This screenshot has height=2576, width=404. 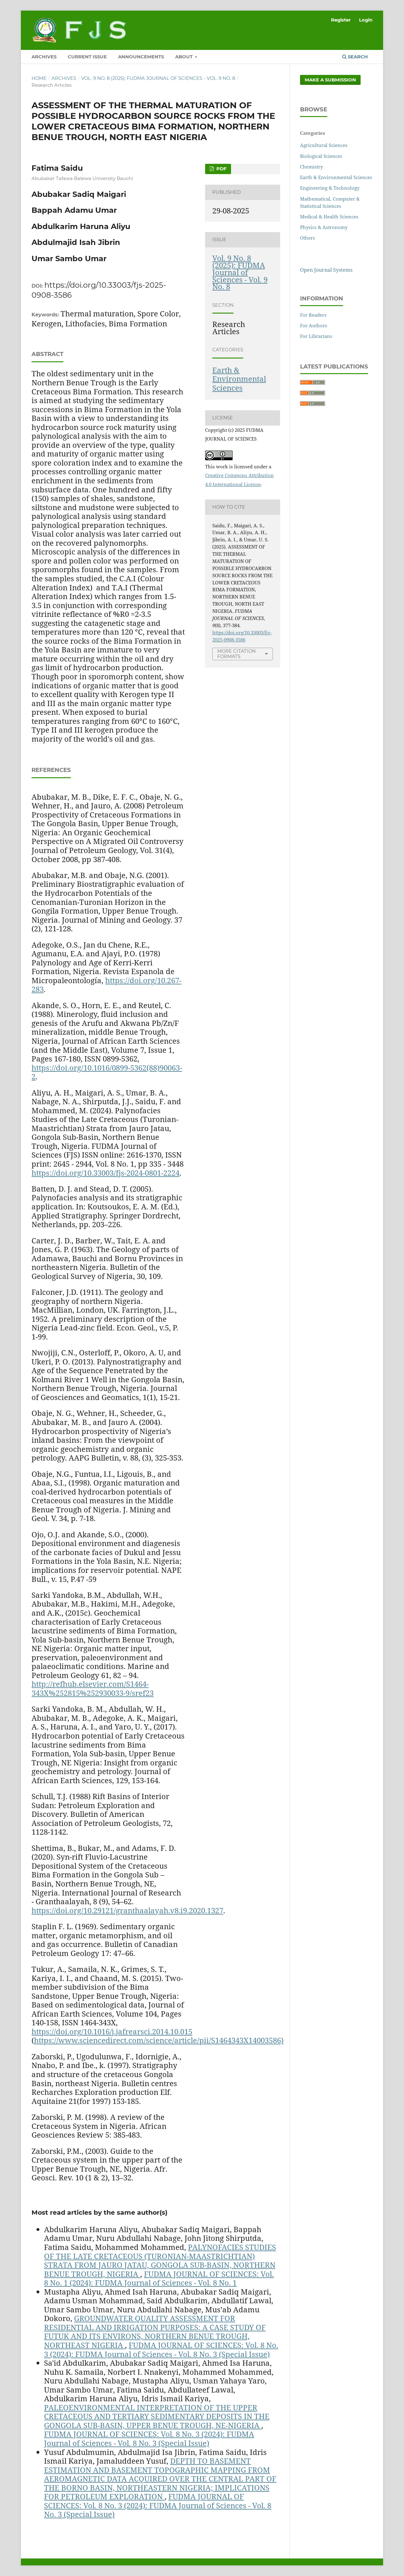 What do you see at coordinates (323, 145) in the screenshot?
I see `Agricultural Sciences` at bounding box center [323, 145].